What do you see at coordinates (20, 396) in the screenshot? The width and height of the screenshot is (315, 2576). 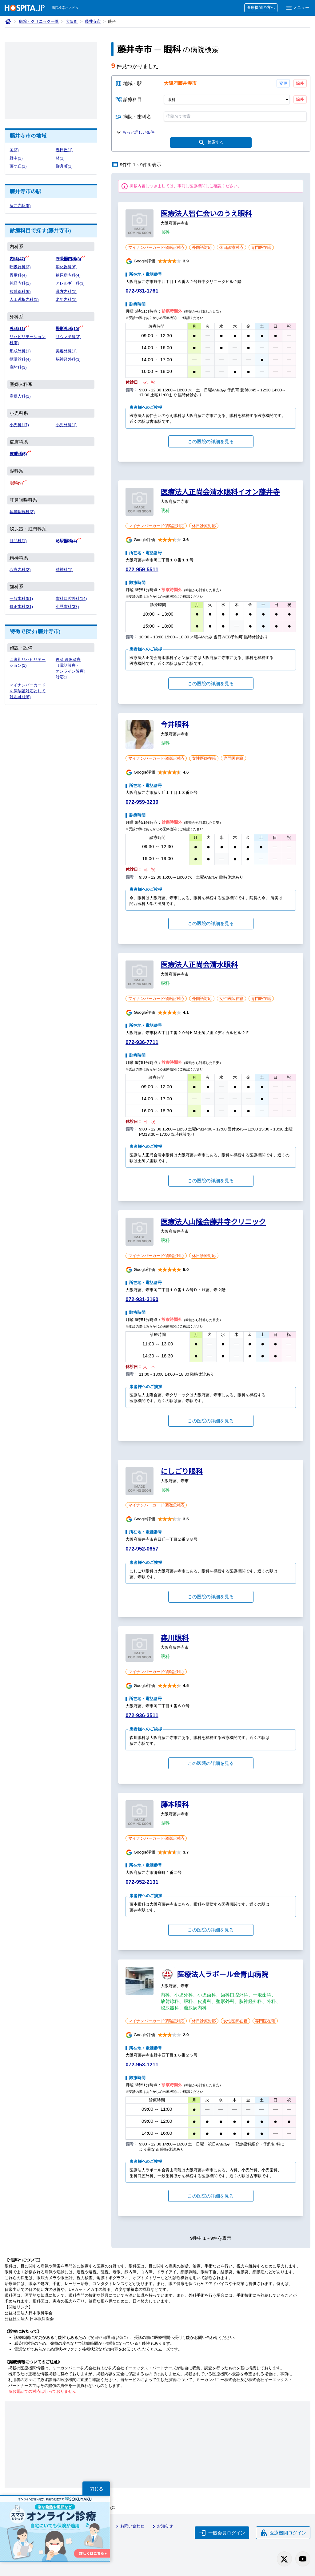 I see `産婦人科(2)` at bounding box center [20, 396].